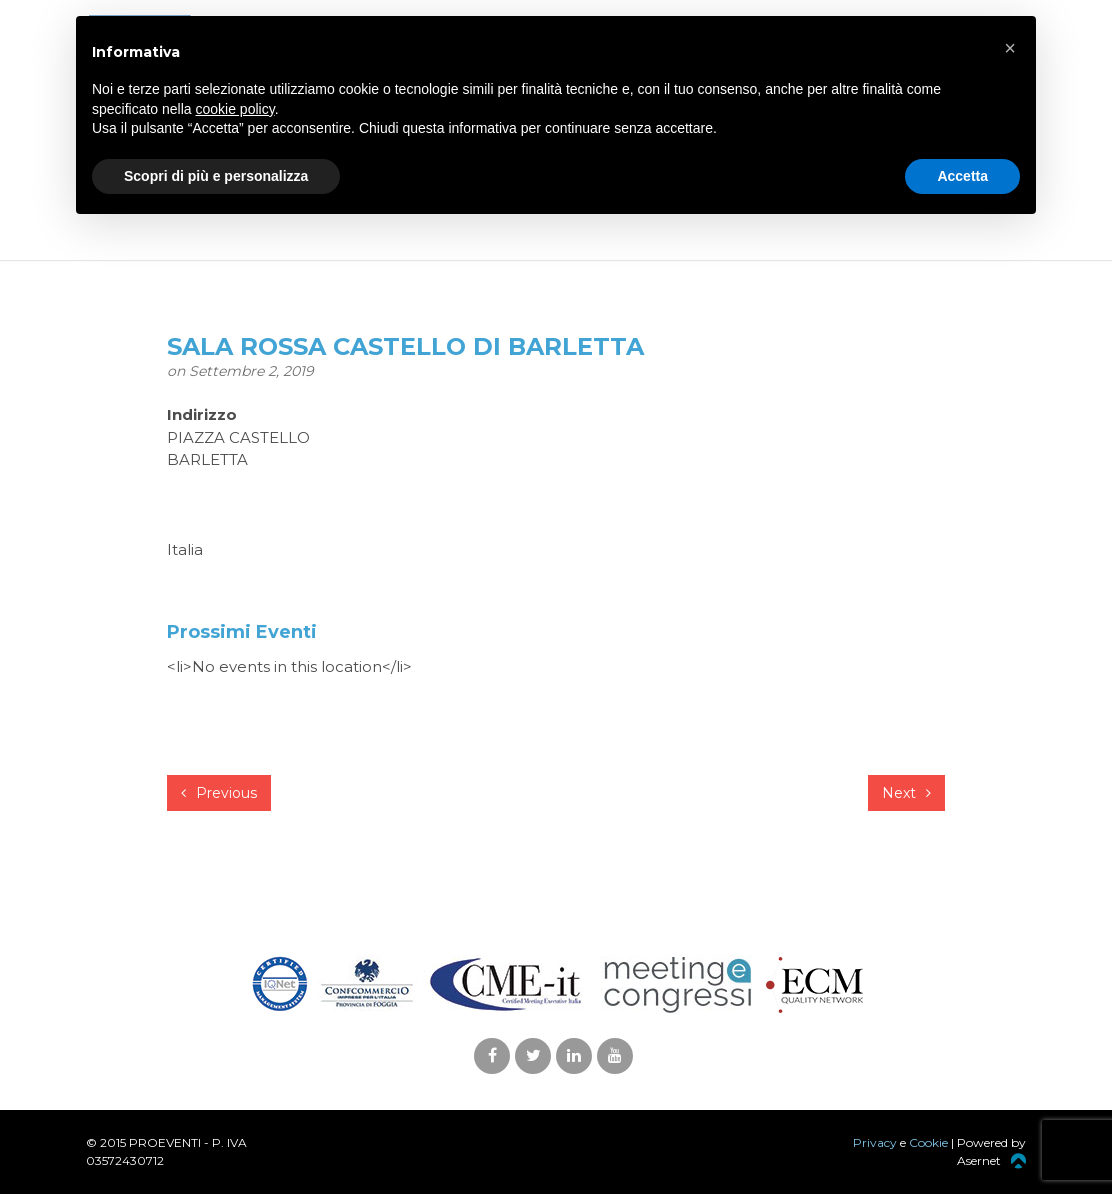 The height and width of the screenshot is (1194, 1112). I want to click on Privacy, so click(875, 1142).